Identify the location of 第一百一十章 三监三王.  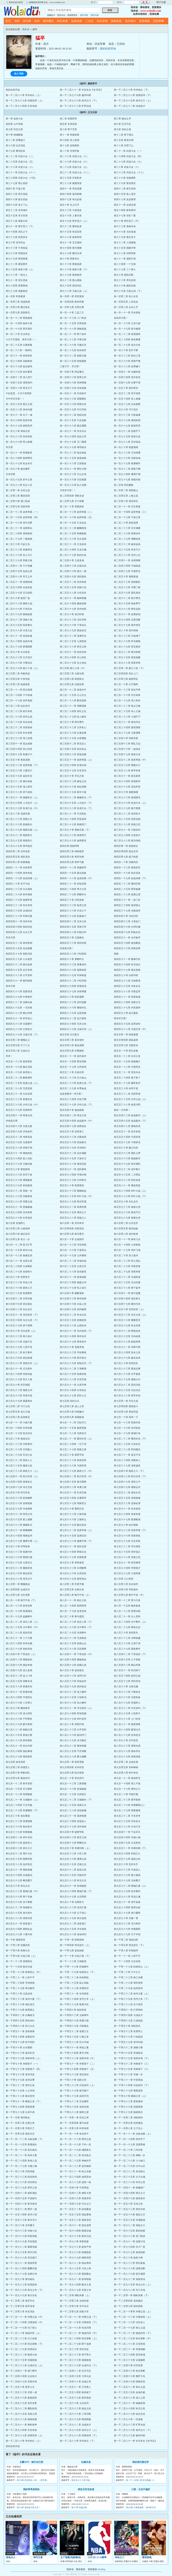
(72, 312).